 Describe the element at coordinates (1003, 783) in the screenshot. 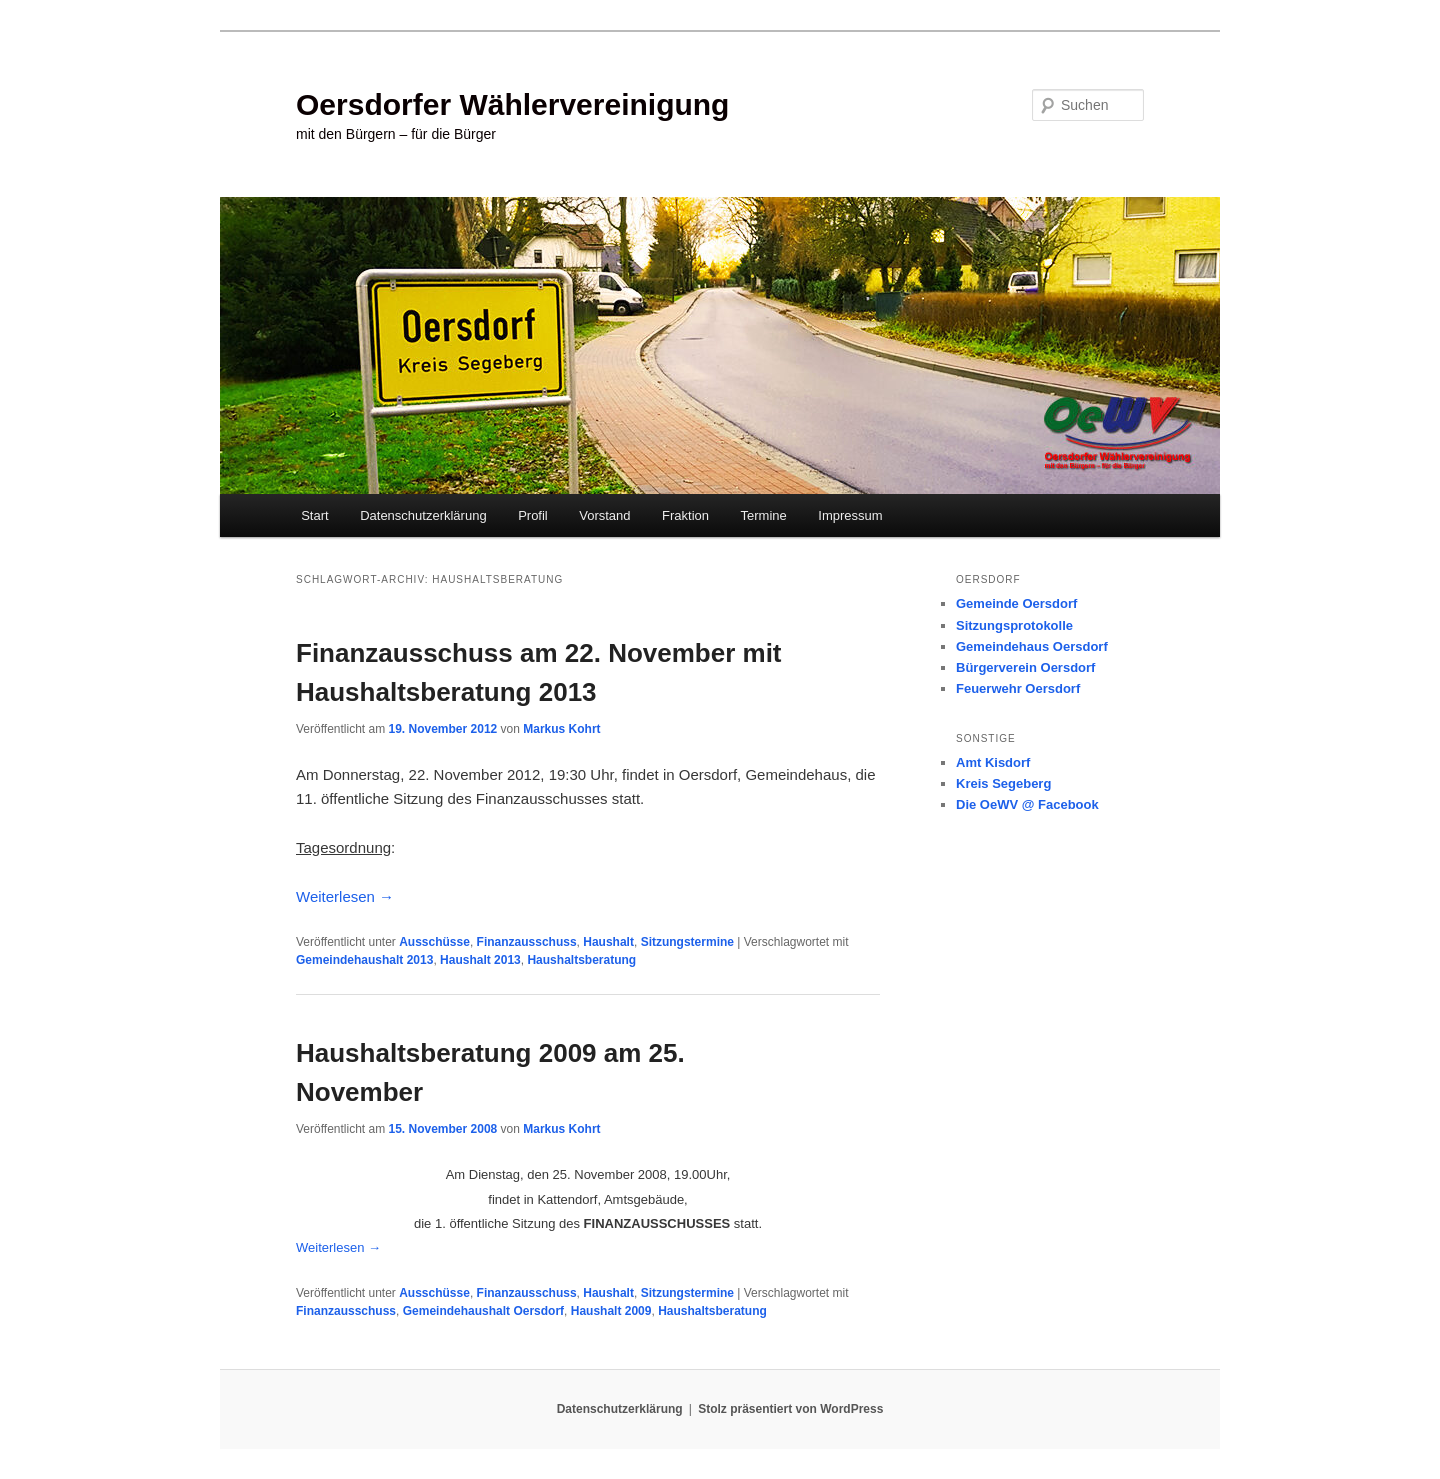

I see `Kreis Segeberg` at that location.